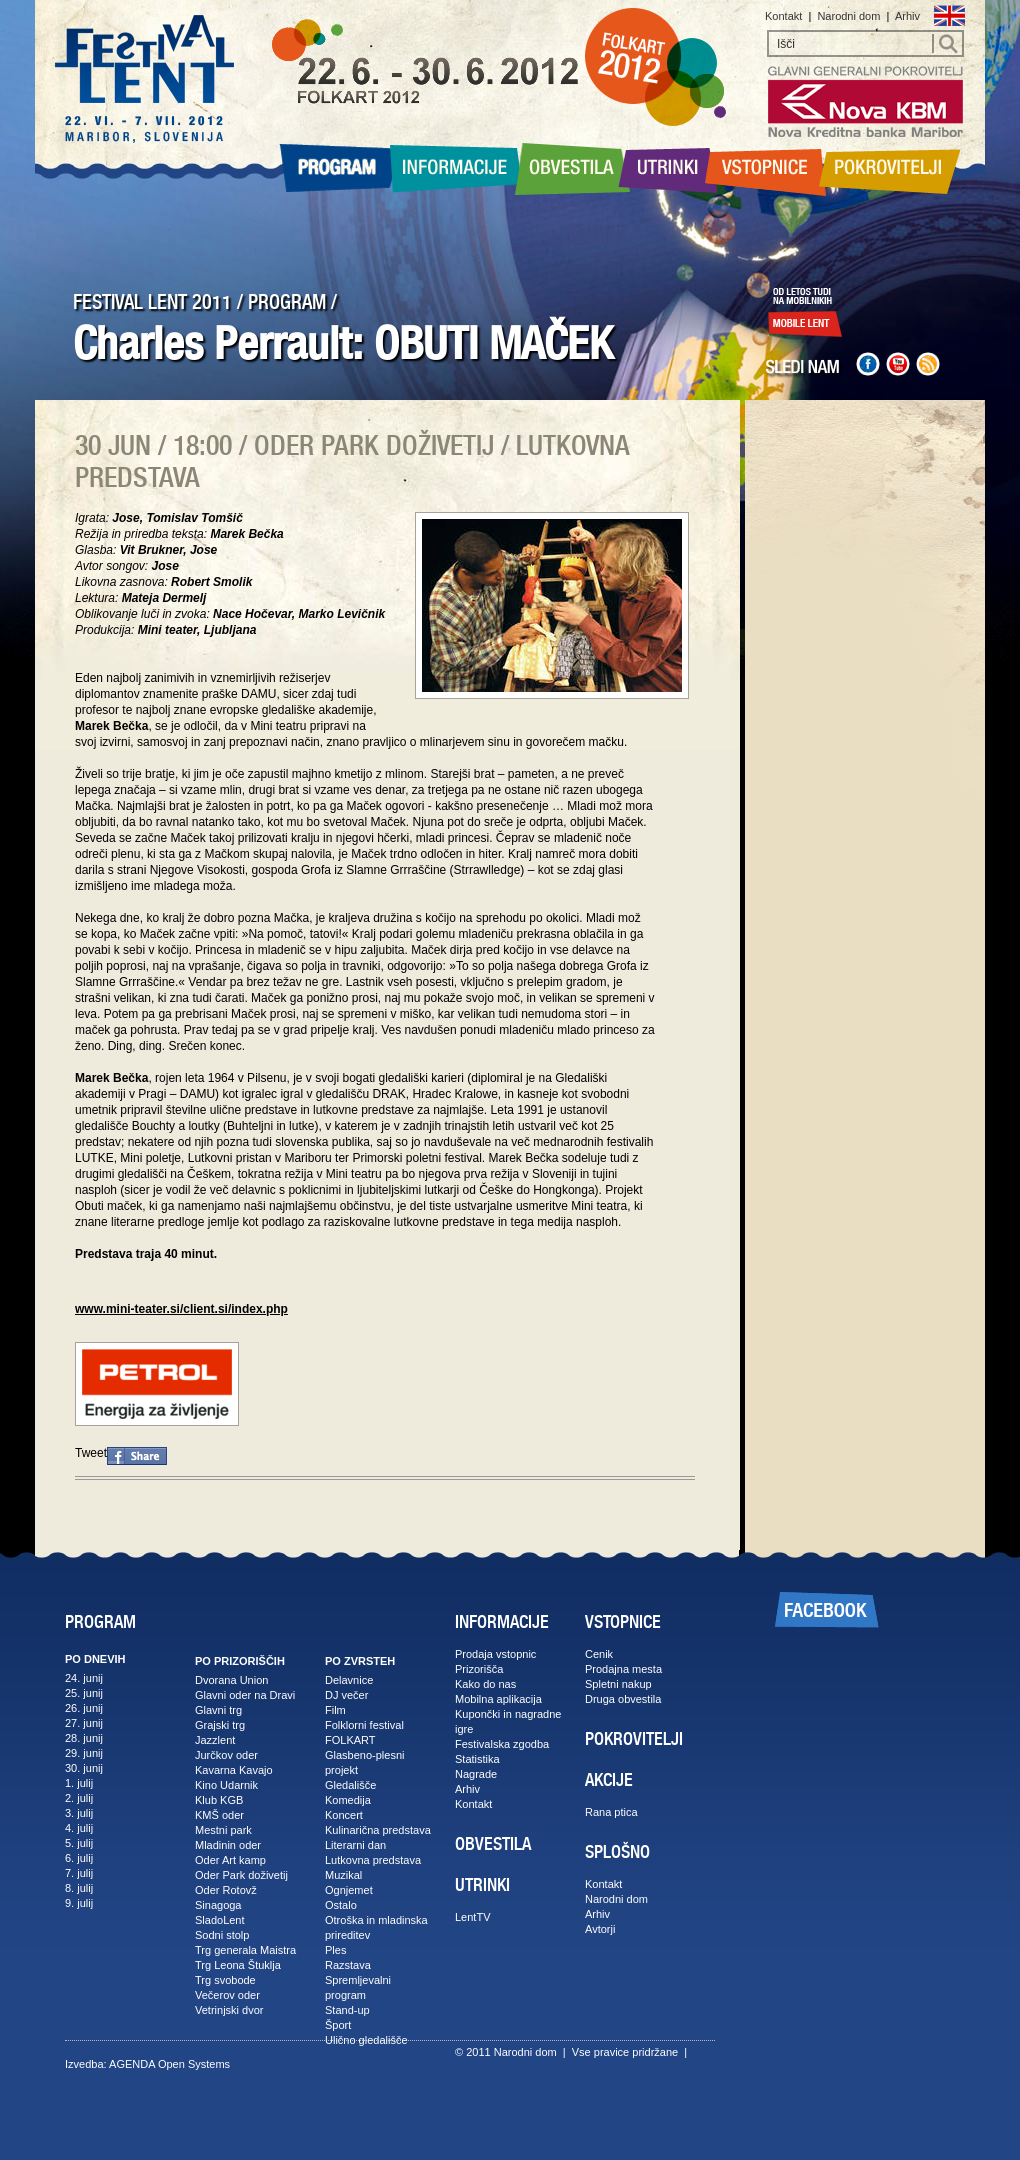 The height and width of the screenshot is (2160, 1020). I want to click on Oder Park doživetij, so click(241, 1875).